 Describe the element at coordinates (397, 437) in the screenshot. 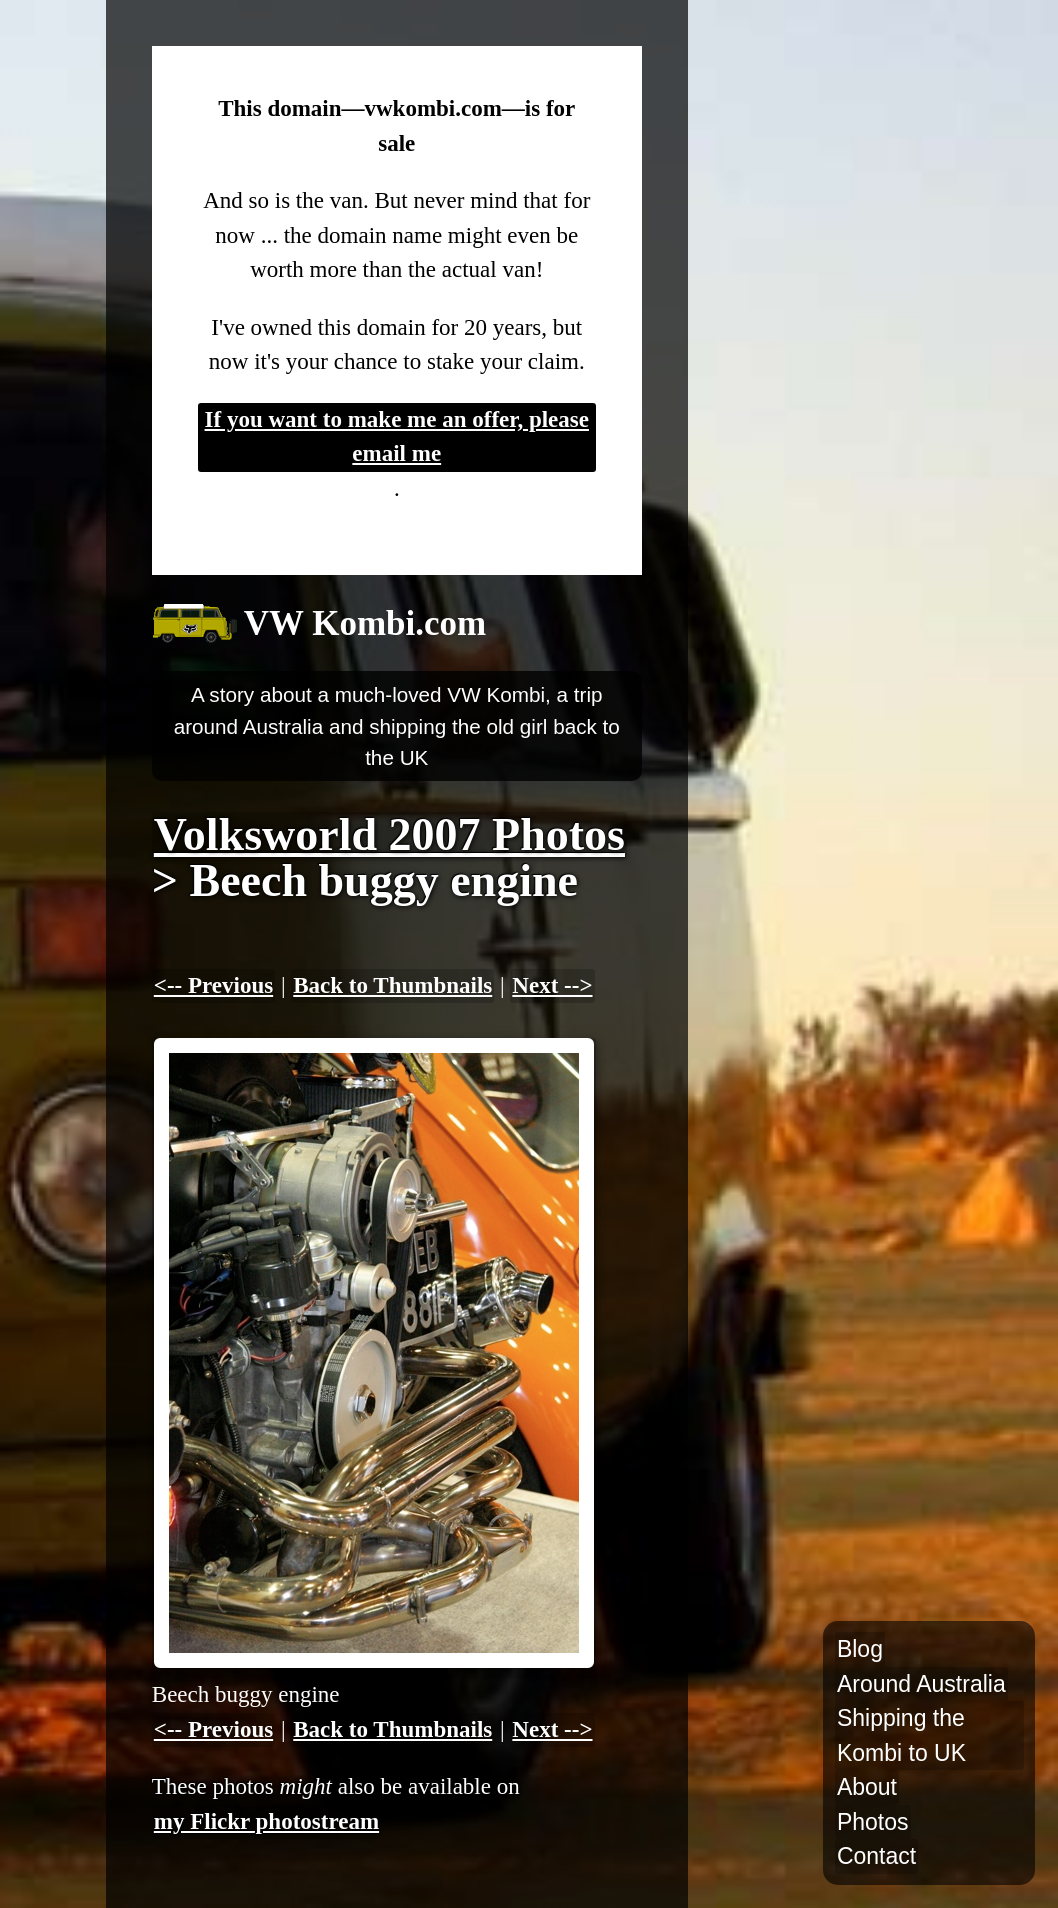

I see `If you want to make me an offer, please email me` at that location.